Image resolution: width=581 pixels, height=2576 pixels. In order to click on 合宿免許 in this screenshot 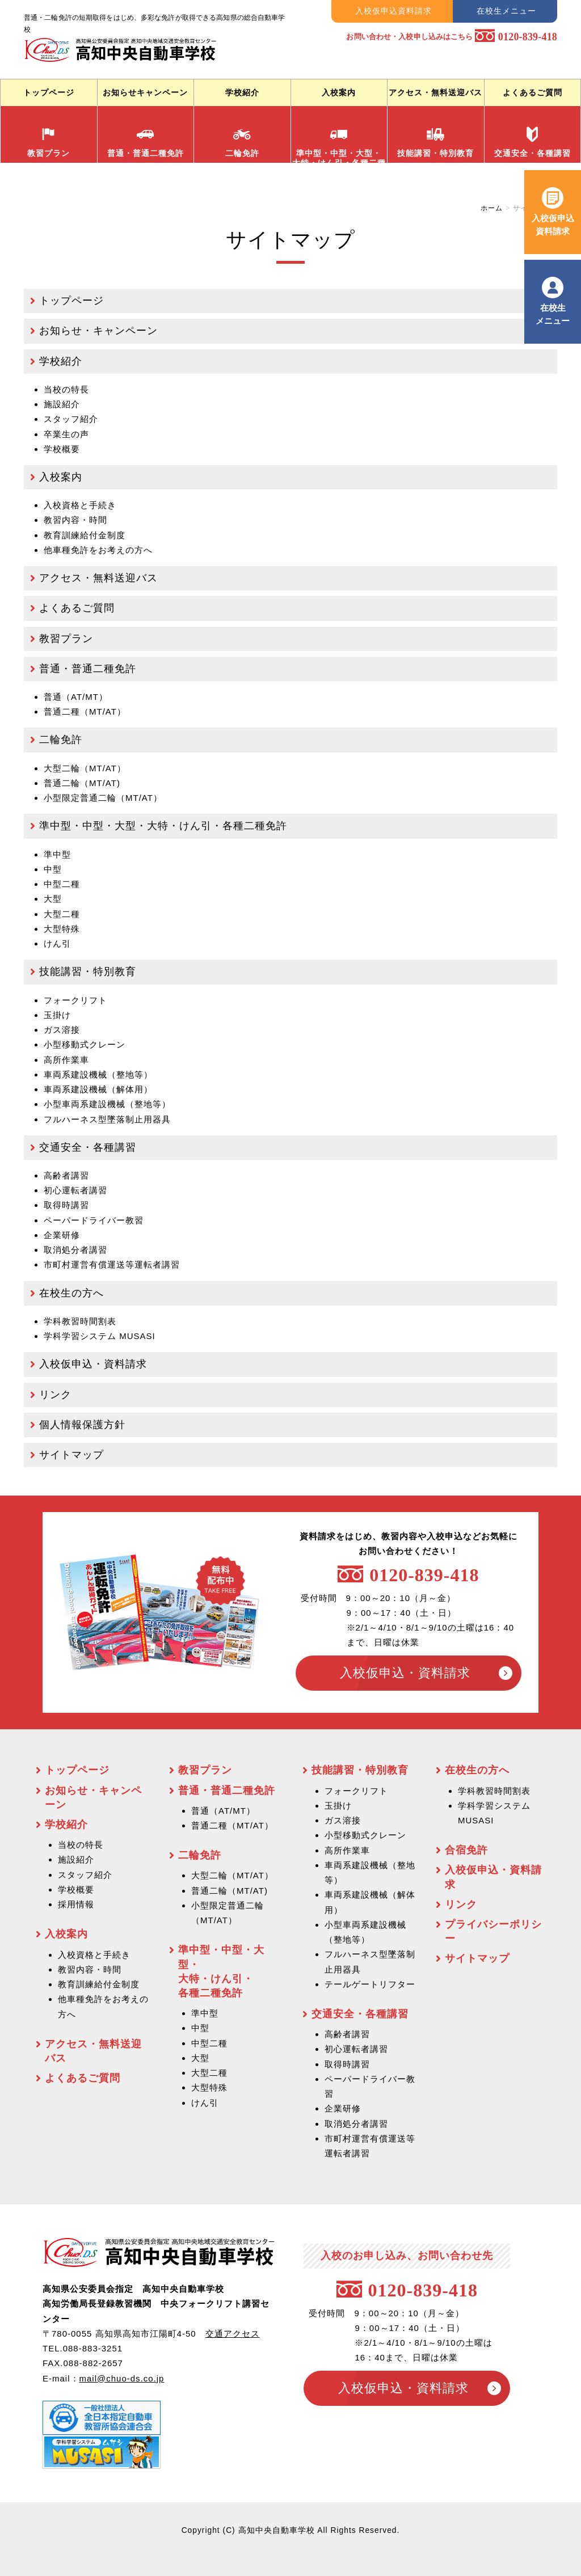, I will do `click(466, 1850)`.